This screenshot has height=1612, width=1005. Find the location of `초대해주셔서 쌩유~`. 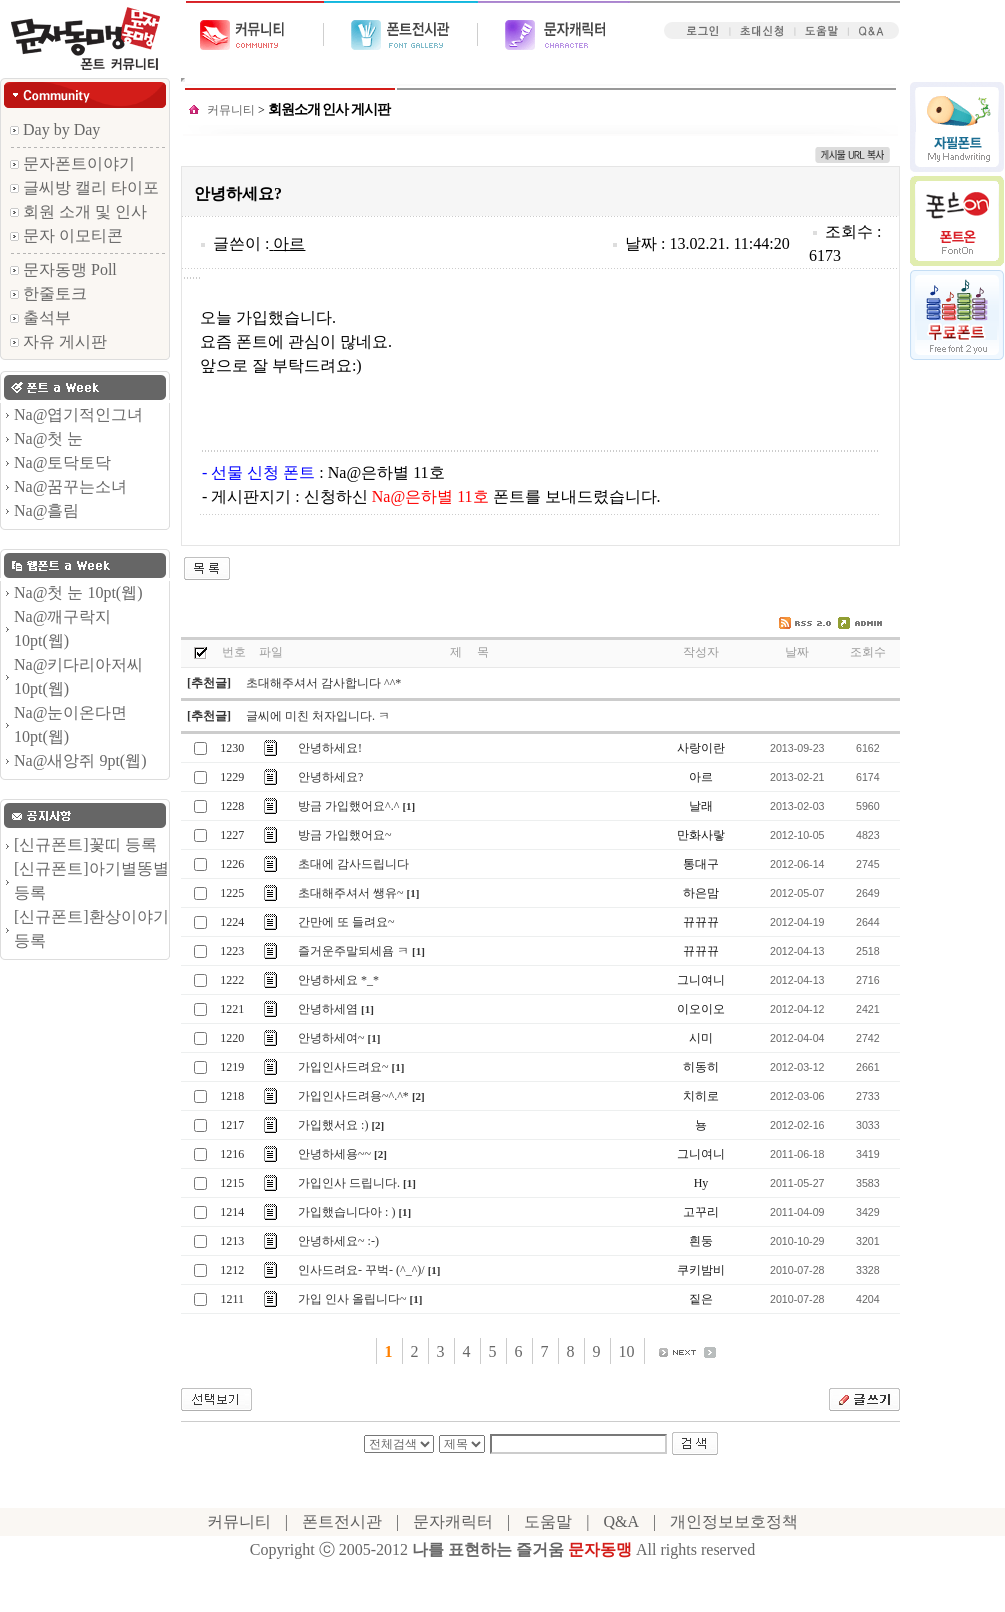

초대해주셔서 쌩유~ is located at coordinates (351, 893).